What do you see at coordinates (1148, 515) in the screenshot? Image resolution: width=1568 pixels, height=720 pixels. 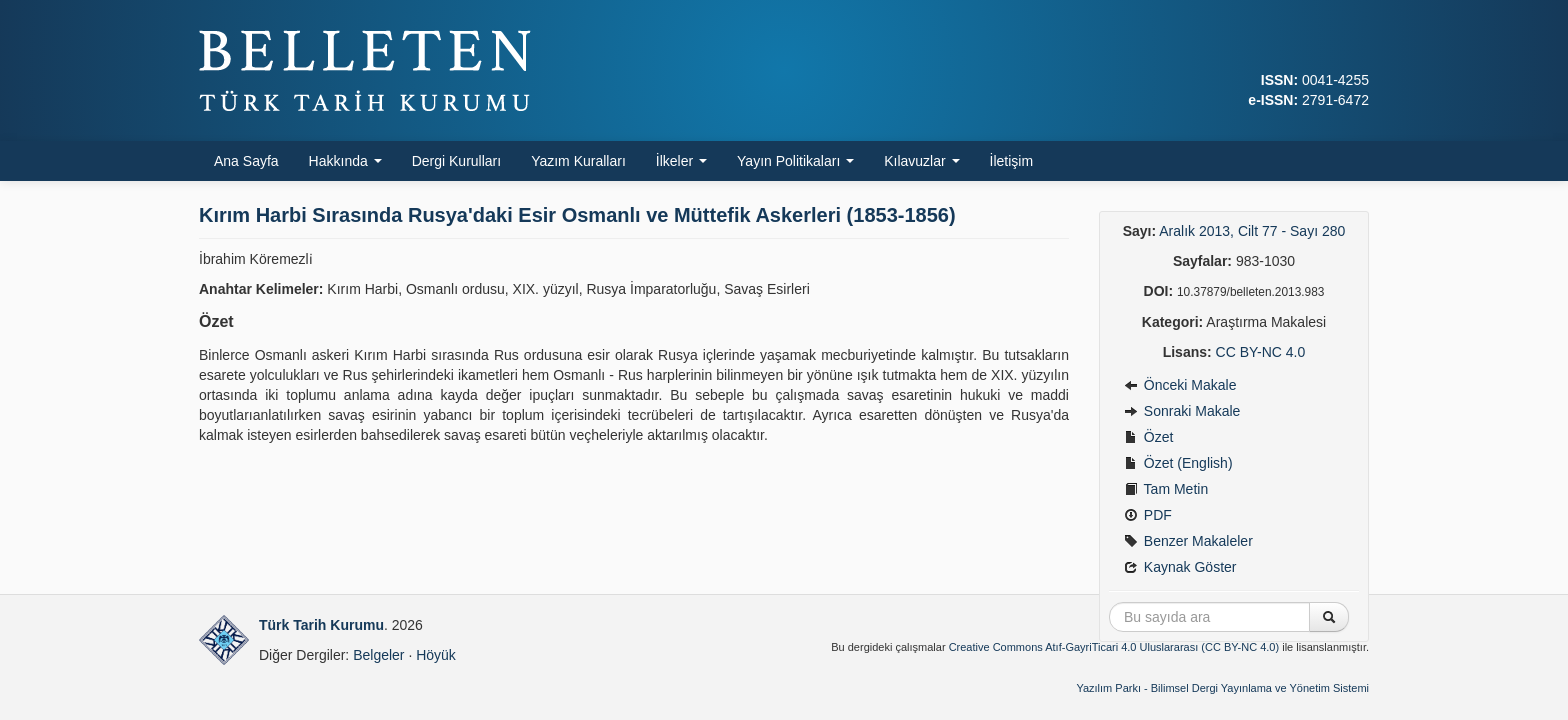 I see `PDF` at bounding box center [1148, 515].